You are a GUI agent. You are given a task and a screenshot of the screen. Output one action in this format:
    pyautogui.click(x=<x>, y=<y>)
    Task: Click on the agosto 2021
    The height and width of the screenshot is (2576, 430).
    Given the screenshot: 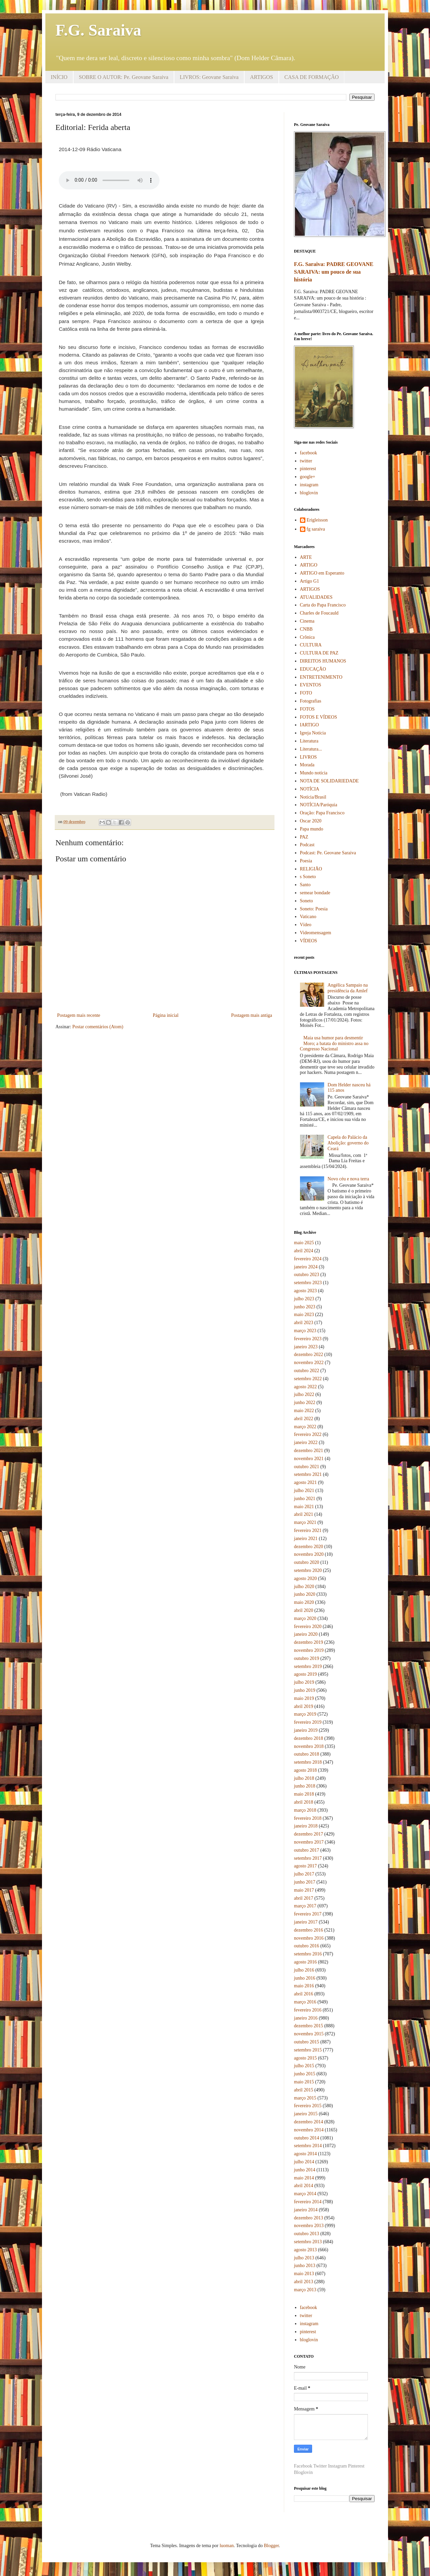 What is the action you would take?
    pyautogui.click(x=305, y=1482)
    